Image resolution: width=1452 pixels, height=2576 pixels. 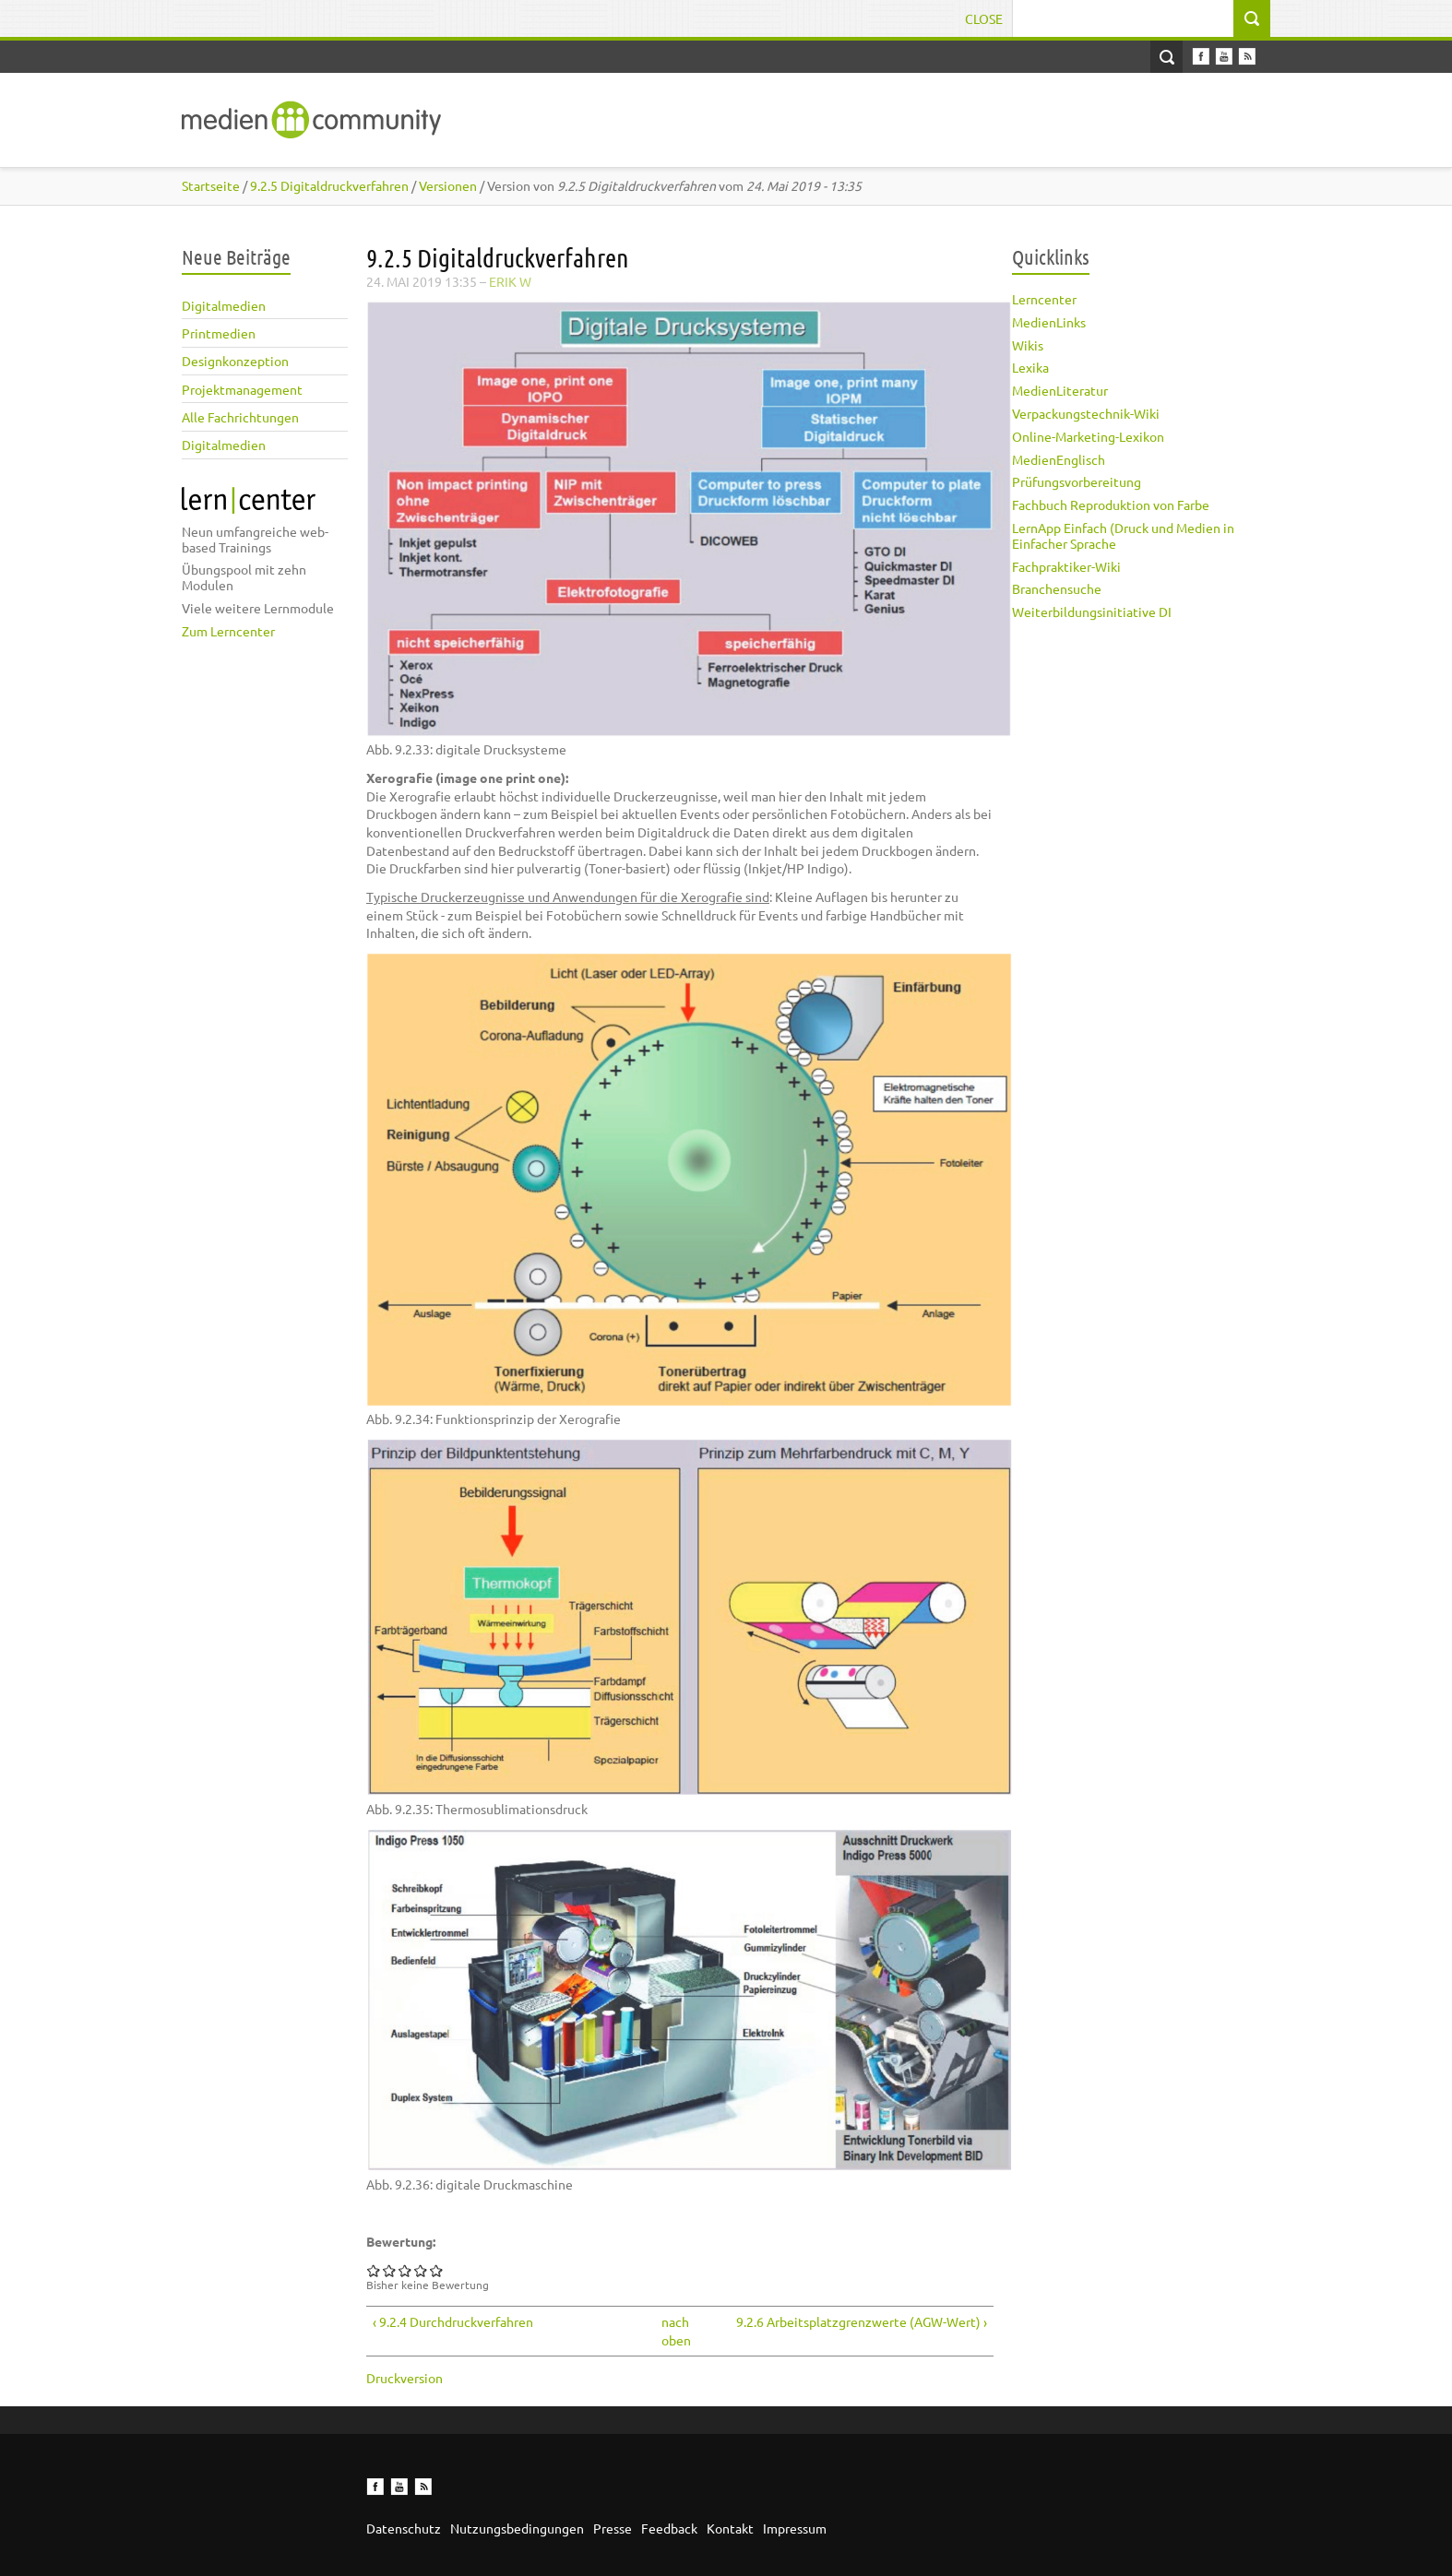 What do you see at coordinates (1060, 390) in the screenshot?
I see `MedienLiteratur` at bounding box center [1060, 390].